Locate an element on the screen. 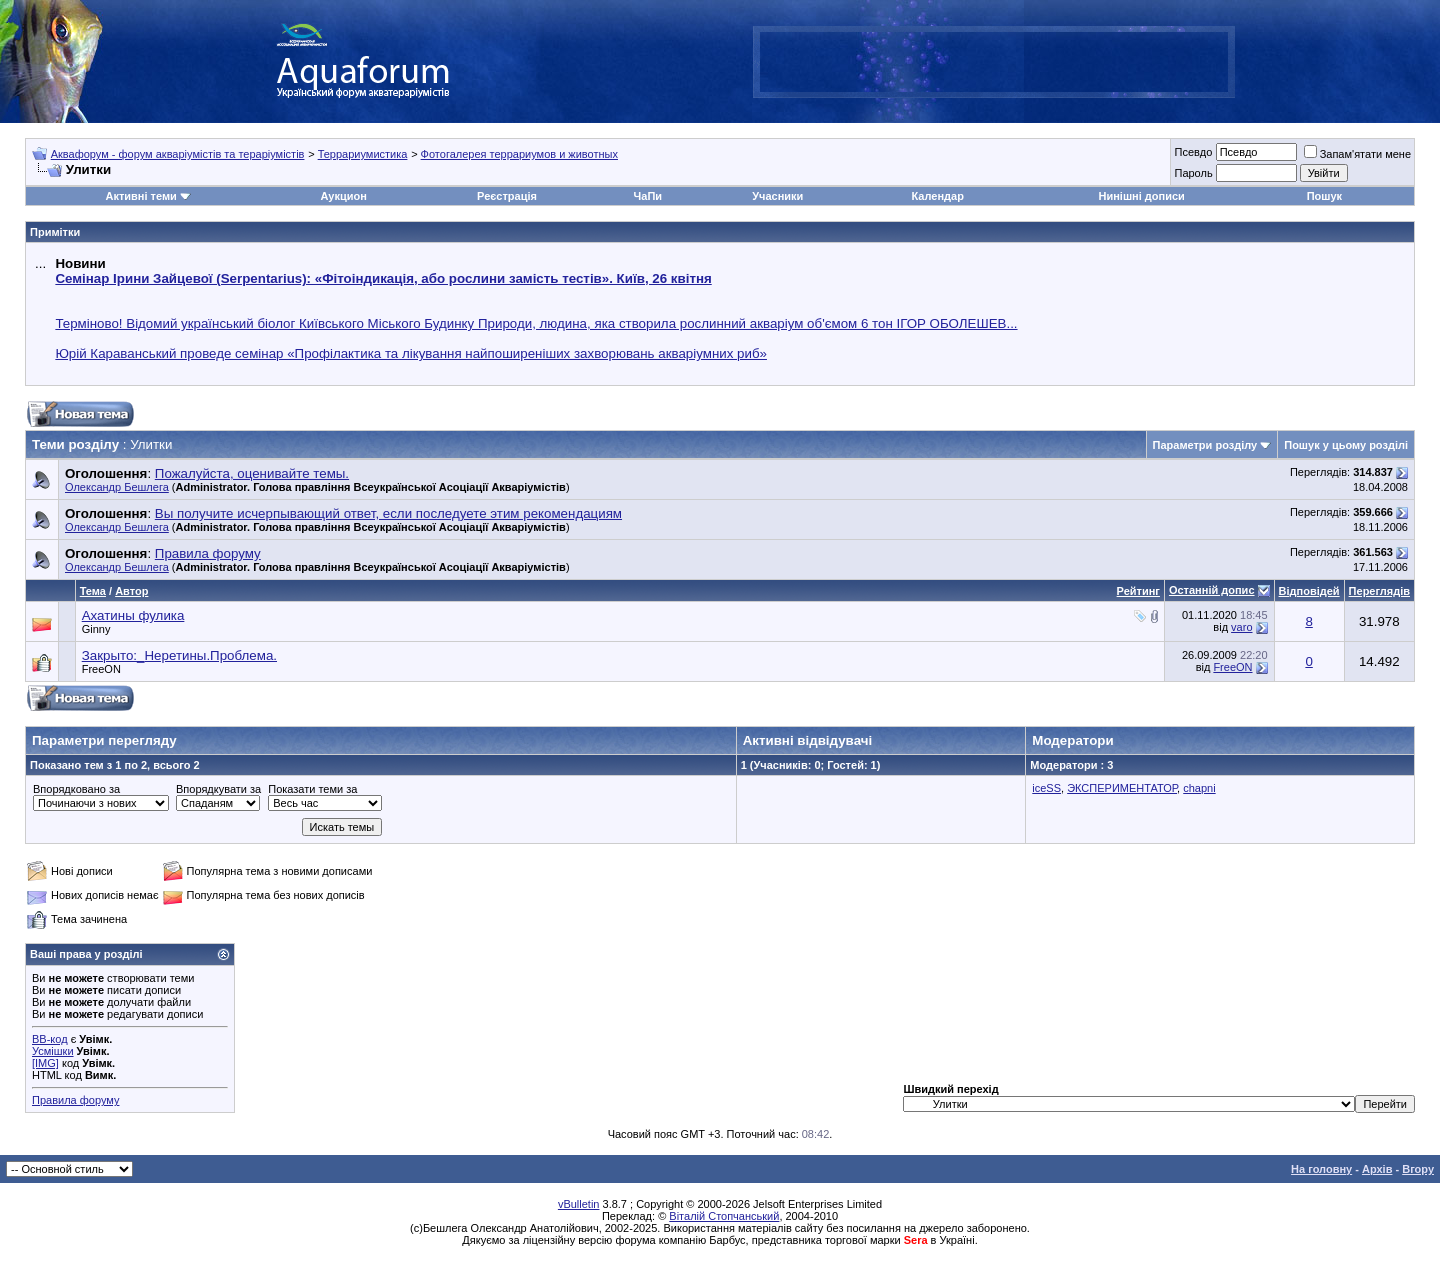 The image size is (1440, 1276). Автор is located at coordinates (131, 591).